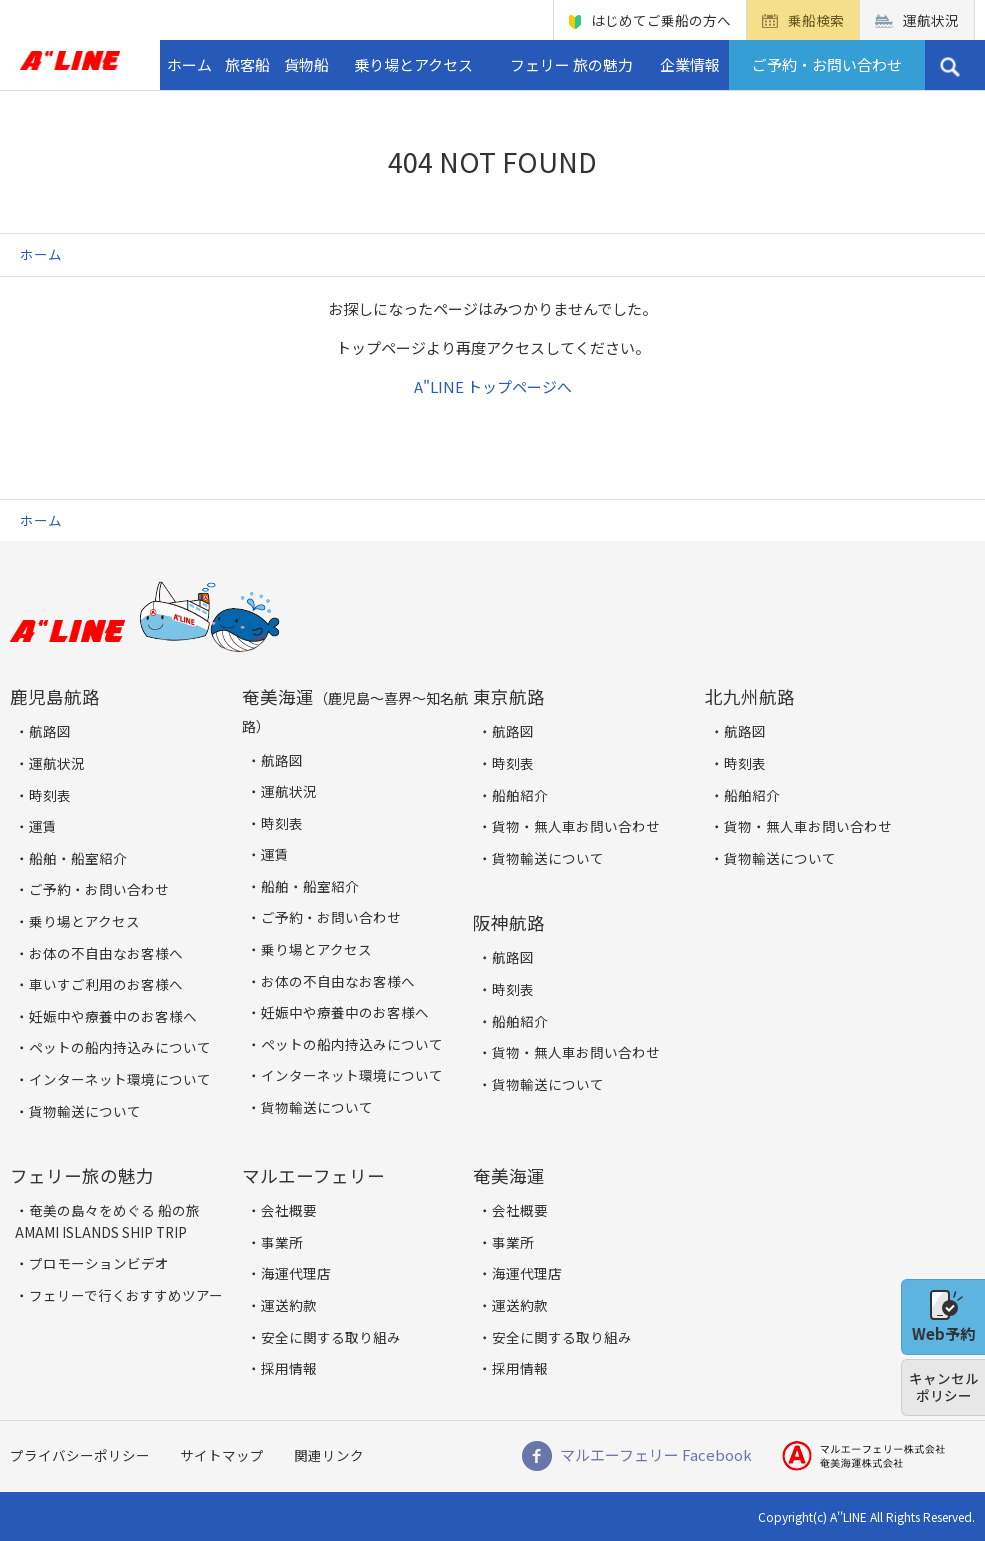 This screenshot has width=985, height=1541. I want to click on 航路図, so click(50, 731).